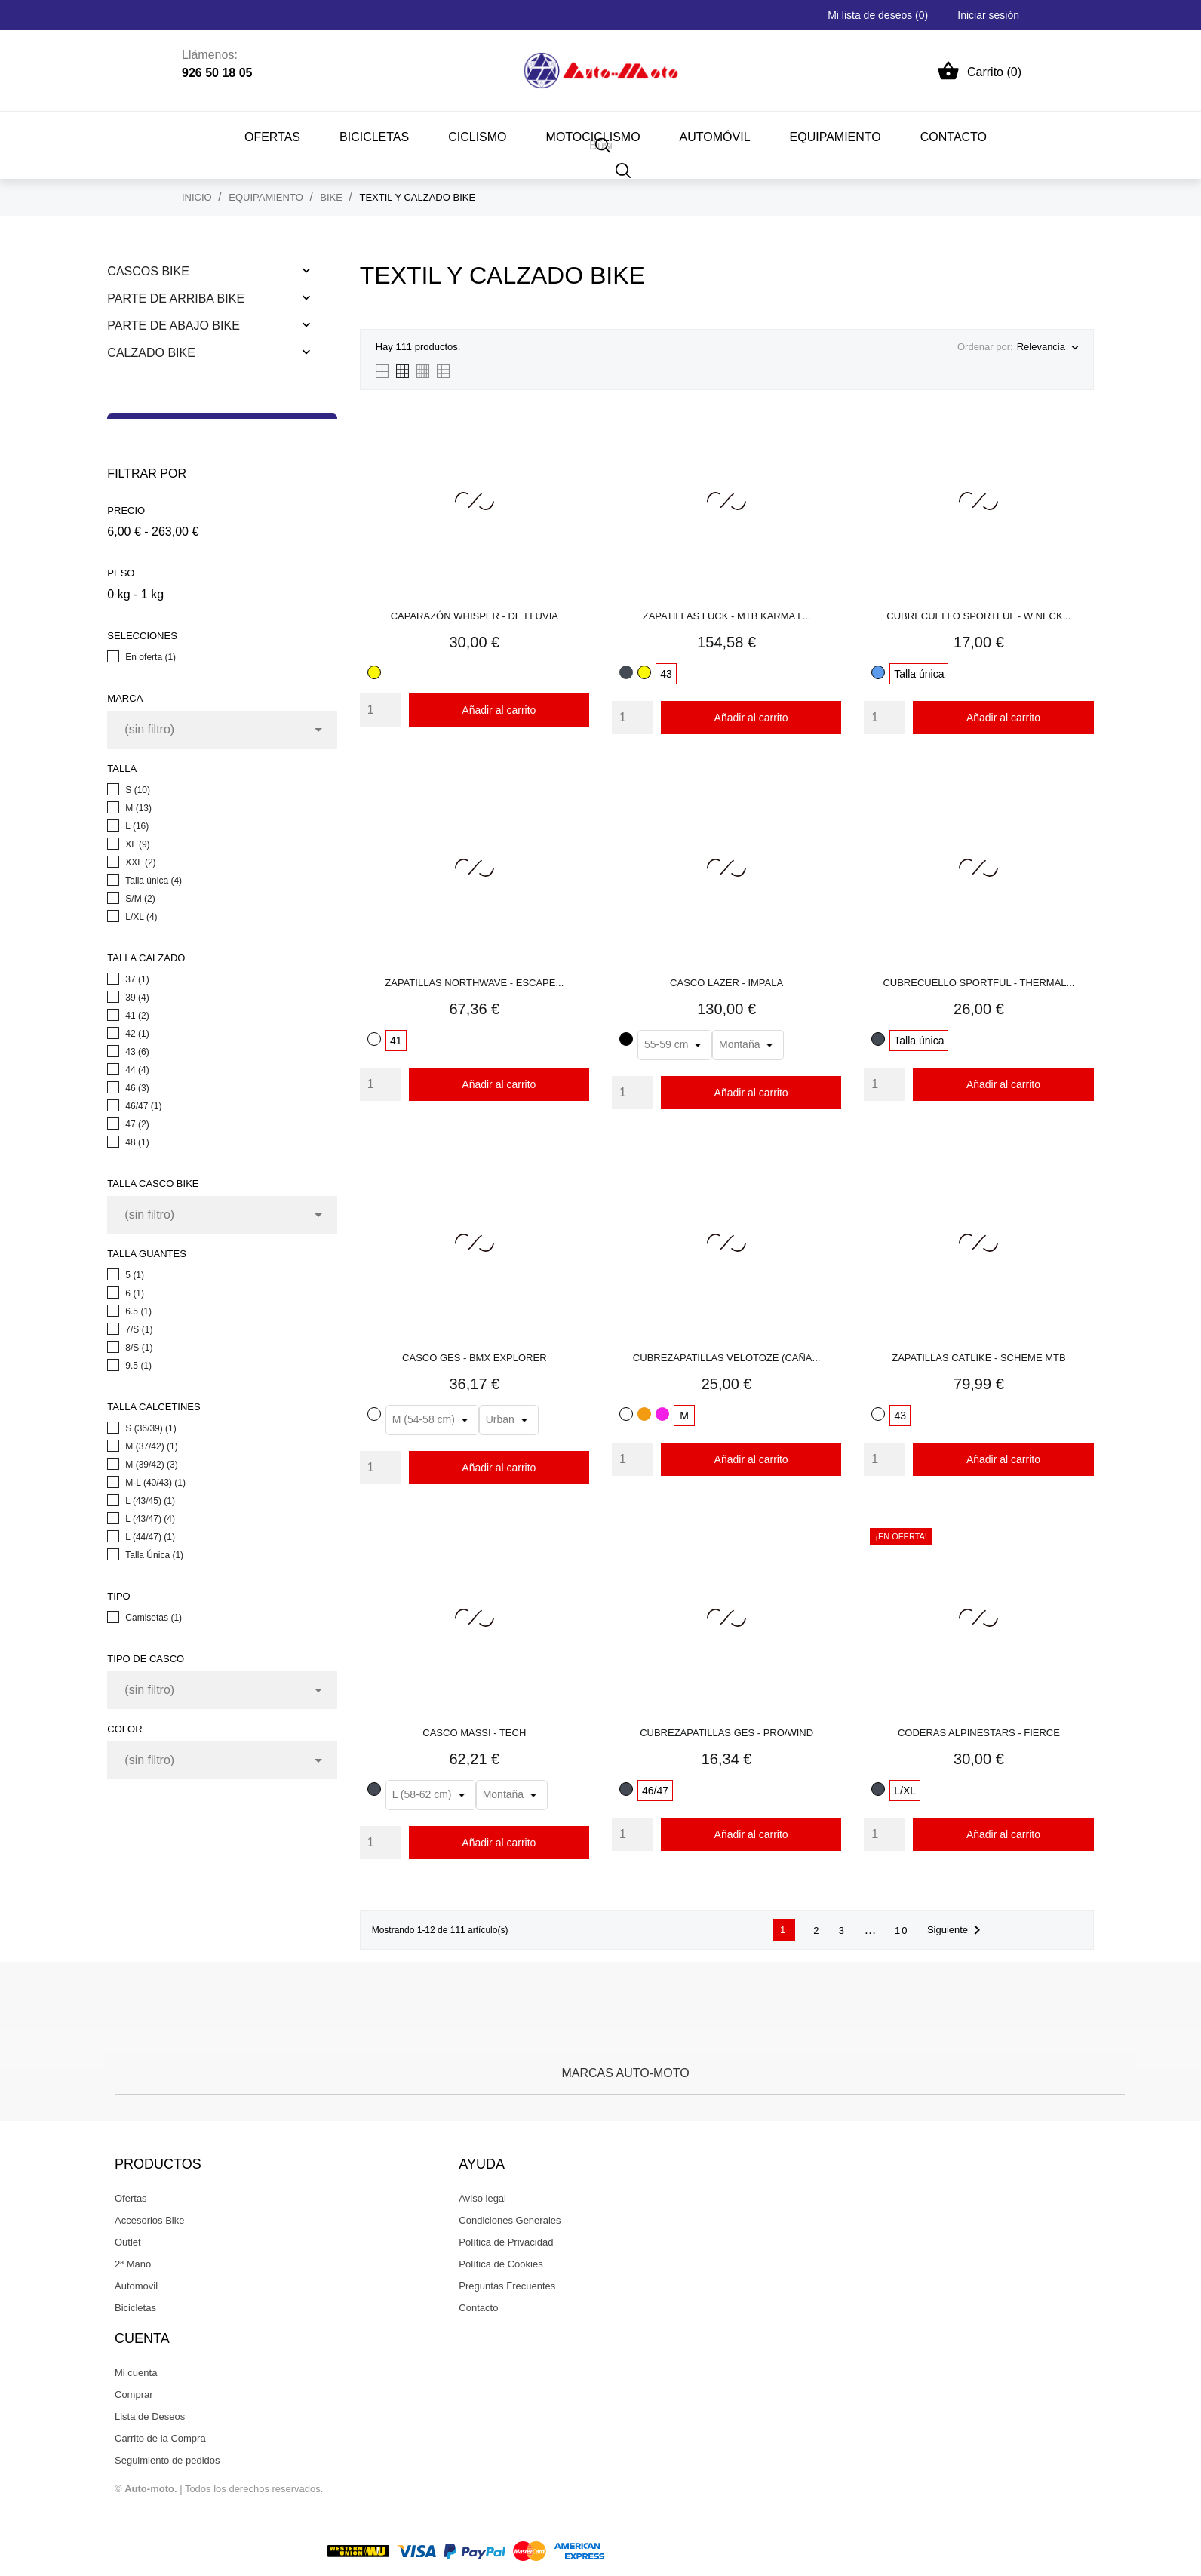 Image resolution: width=1201 pixels, height=2576 pixels. Describe the element at coordinates (150, 2416) in the screenshot. I see `Lista de Deseos` at that location.